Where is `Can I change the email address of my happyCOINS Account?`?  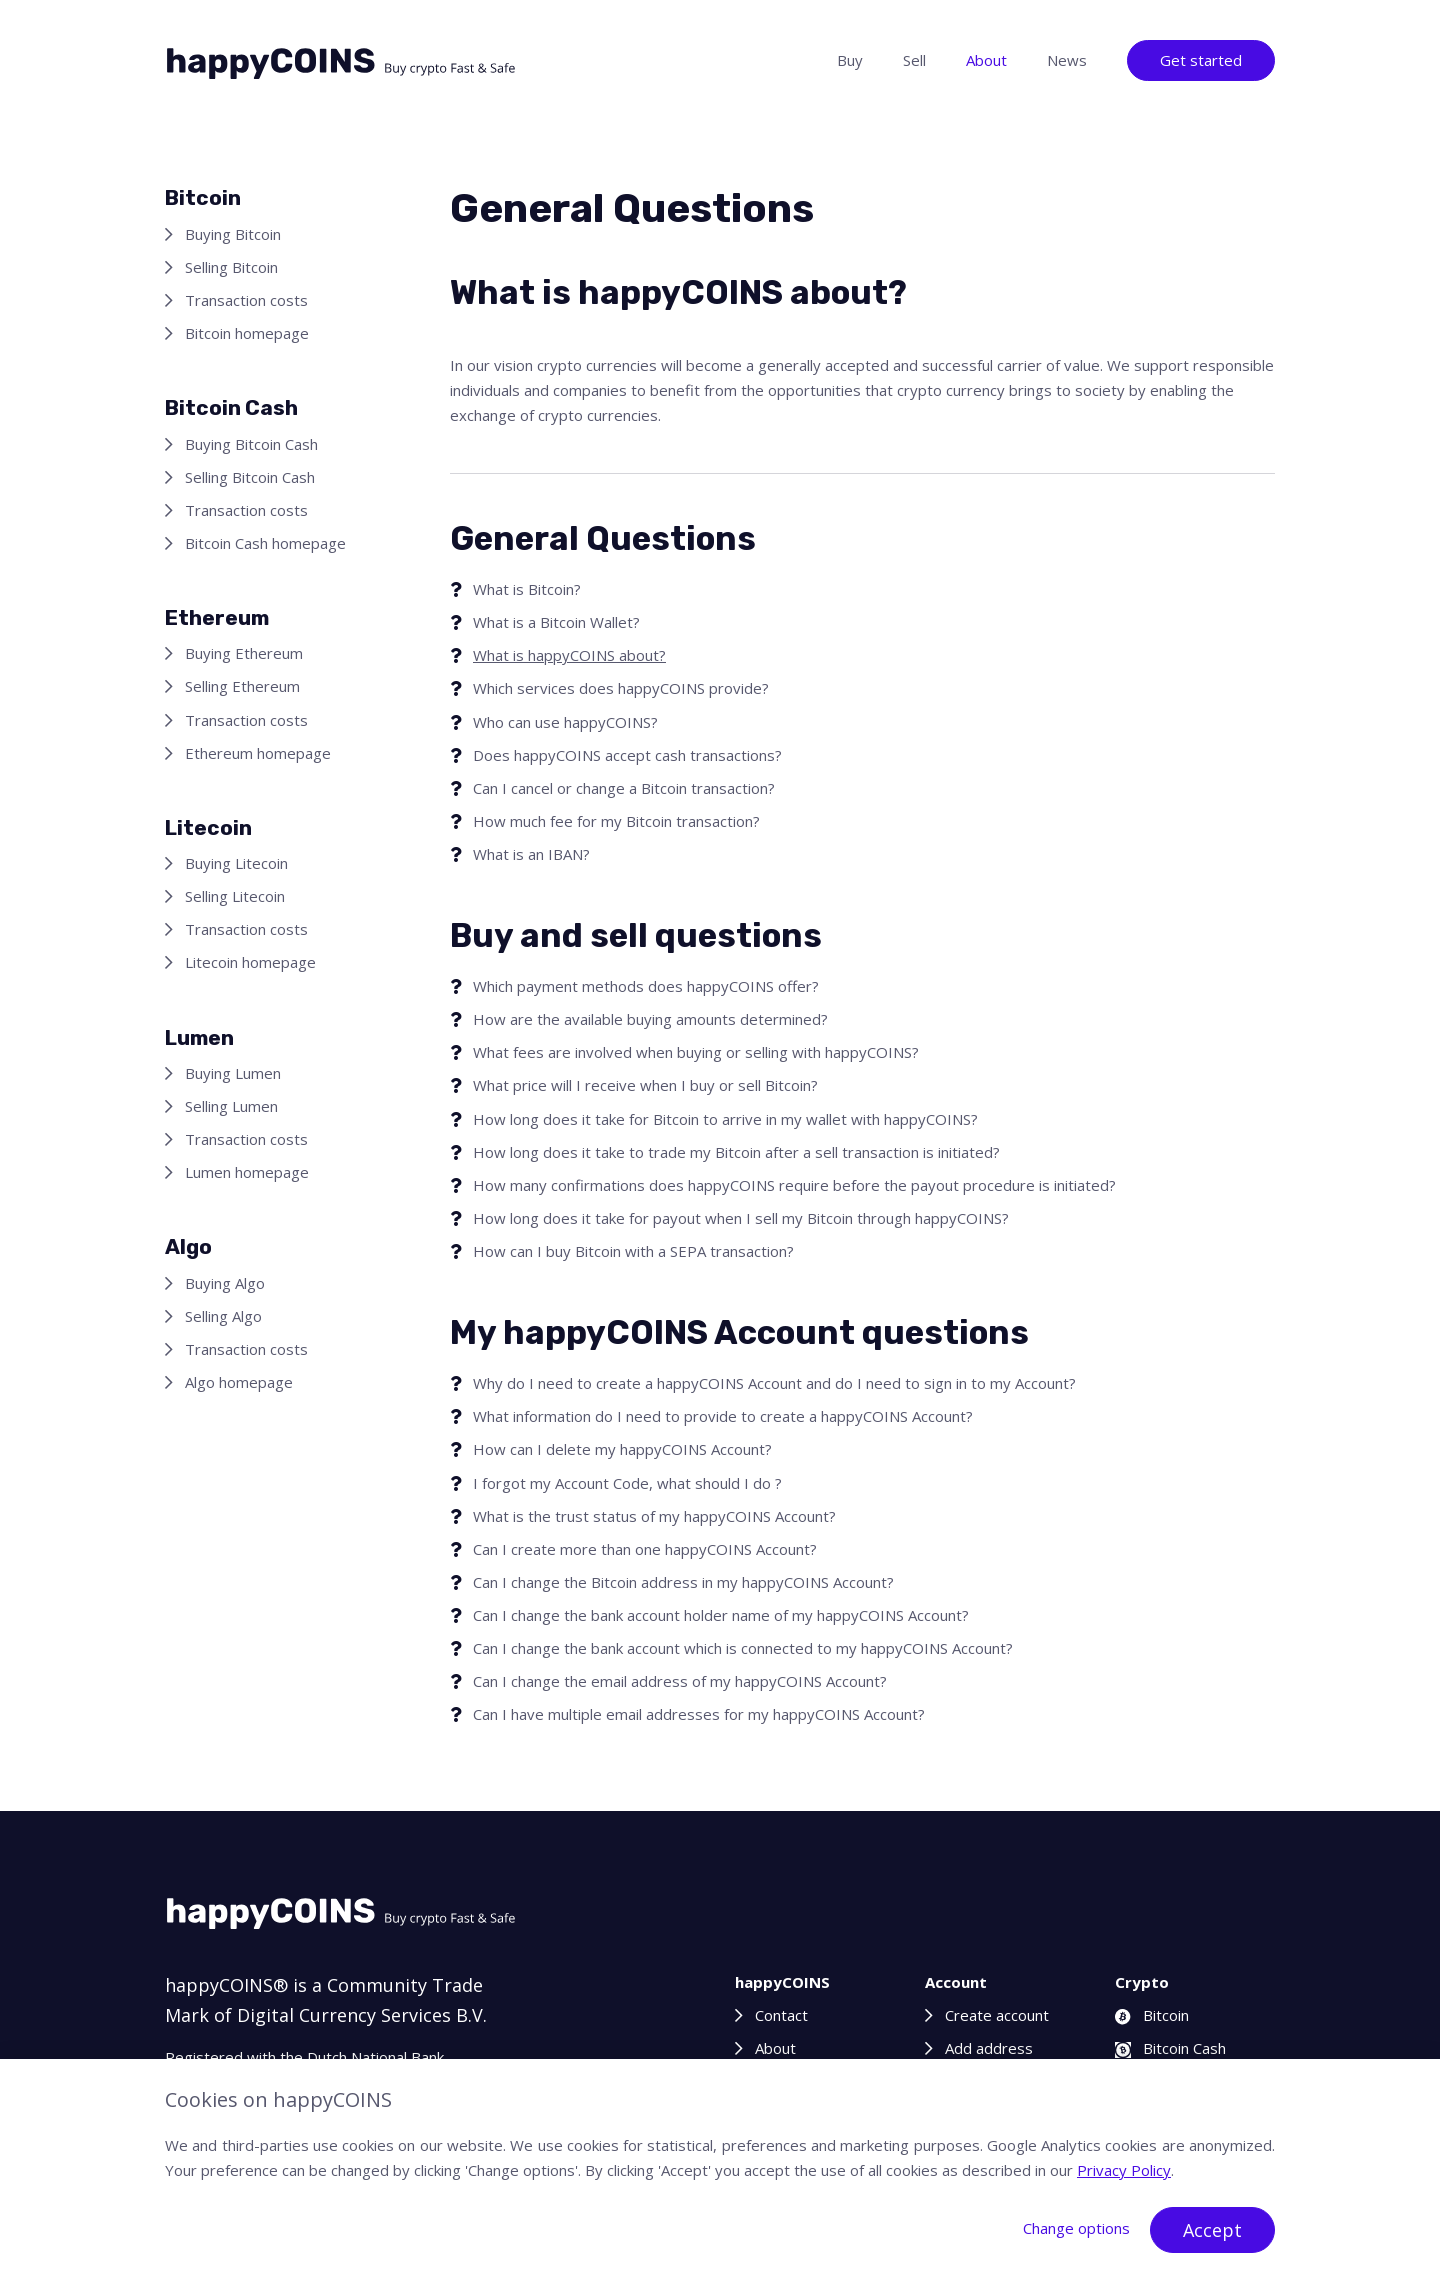
Can I change the email address of my happyCOINS Account? is located at coordinates (680, 1681).